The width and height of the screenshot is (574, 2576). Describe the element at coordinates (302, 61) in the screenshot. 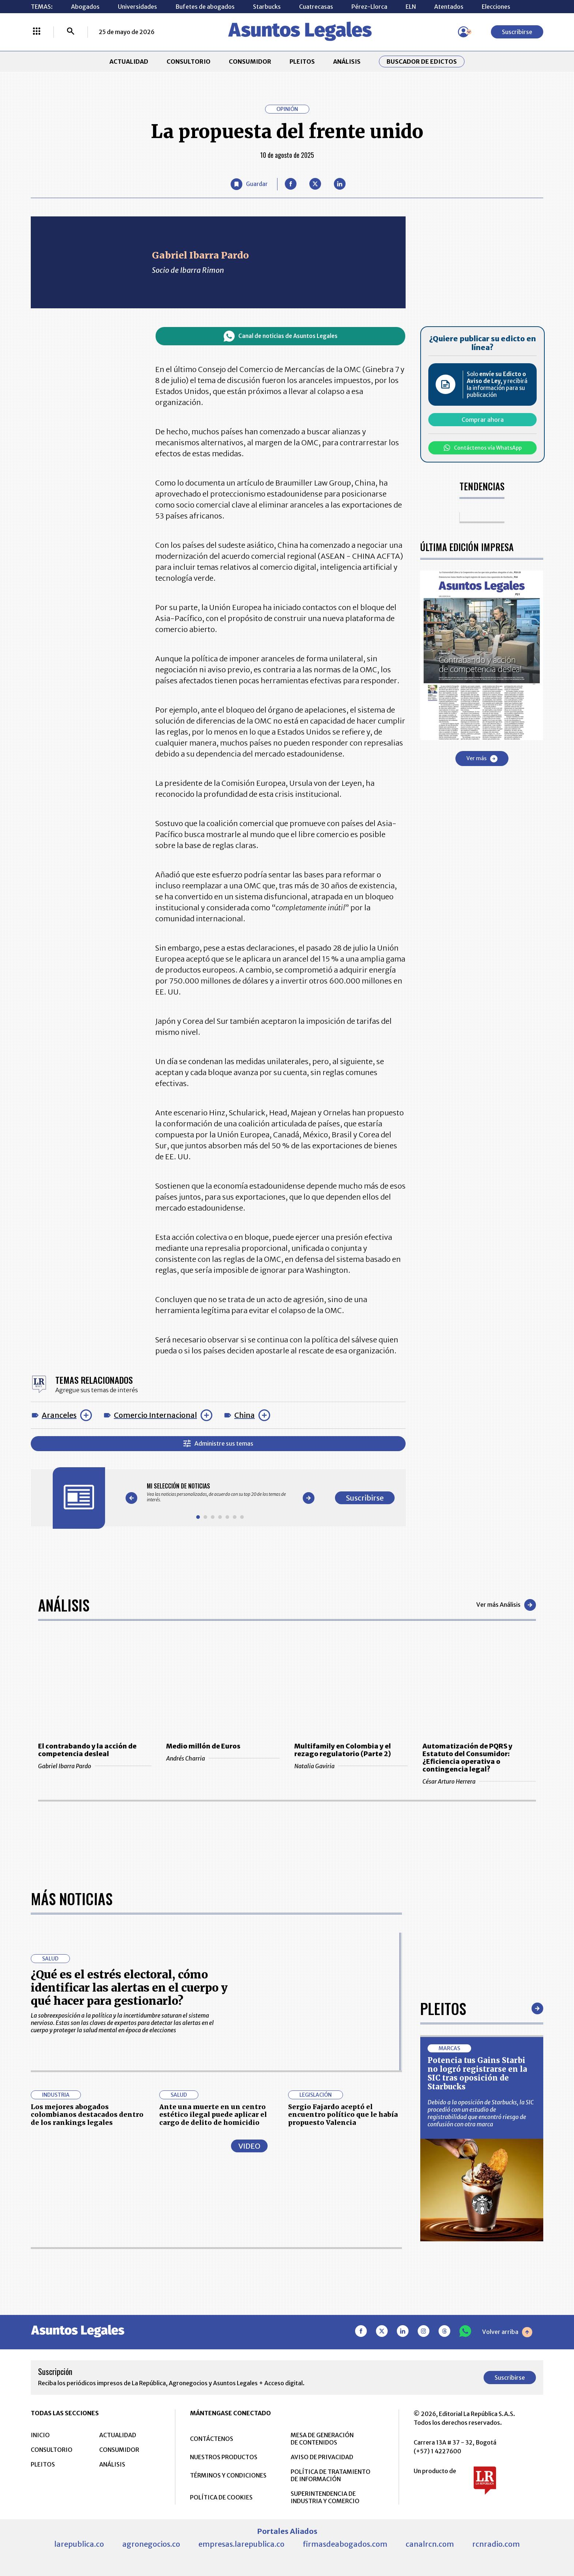

I see `PLEITOS` at that location.